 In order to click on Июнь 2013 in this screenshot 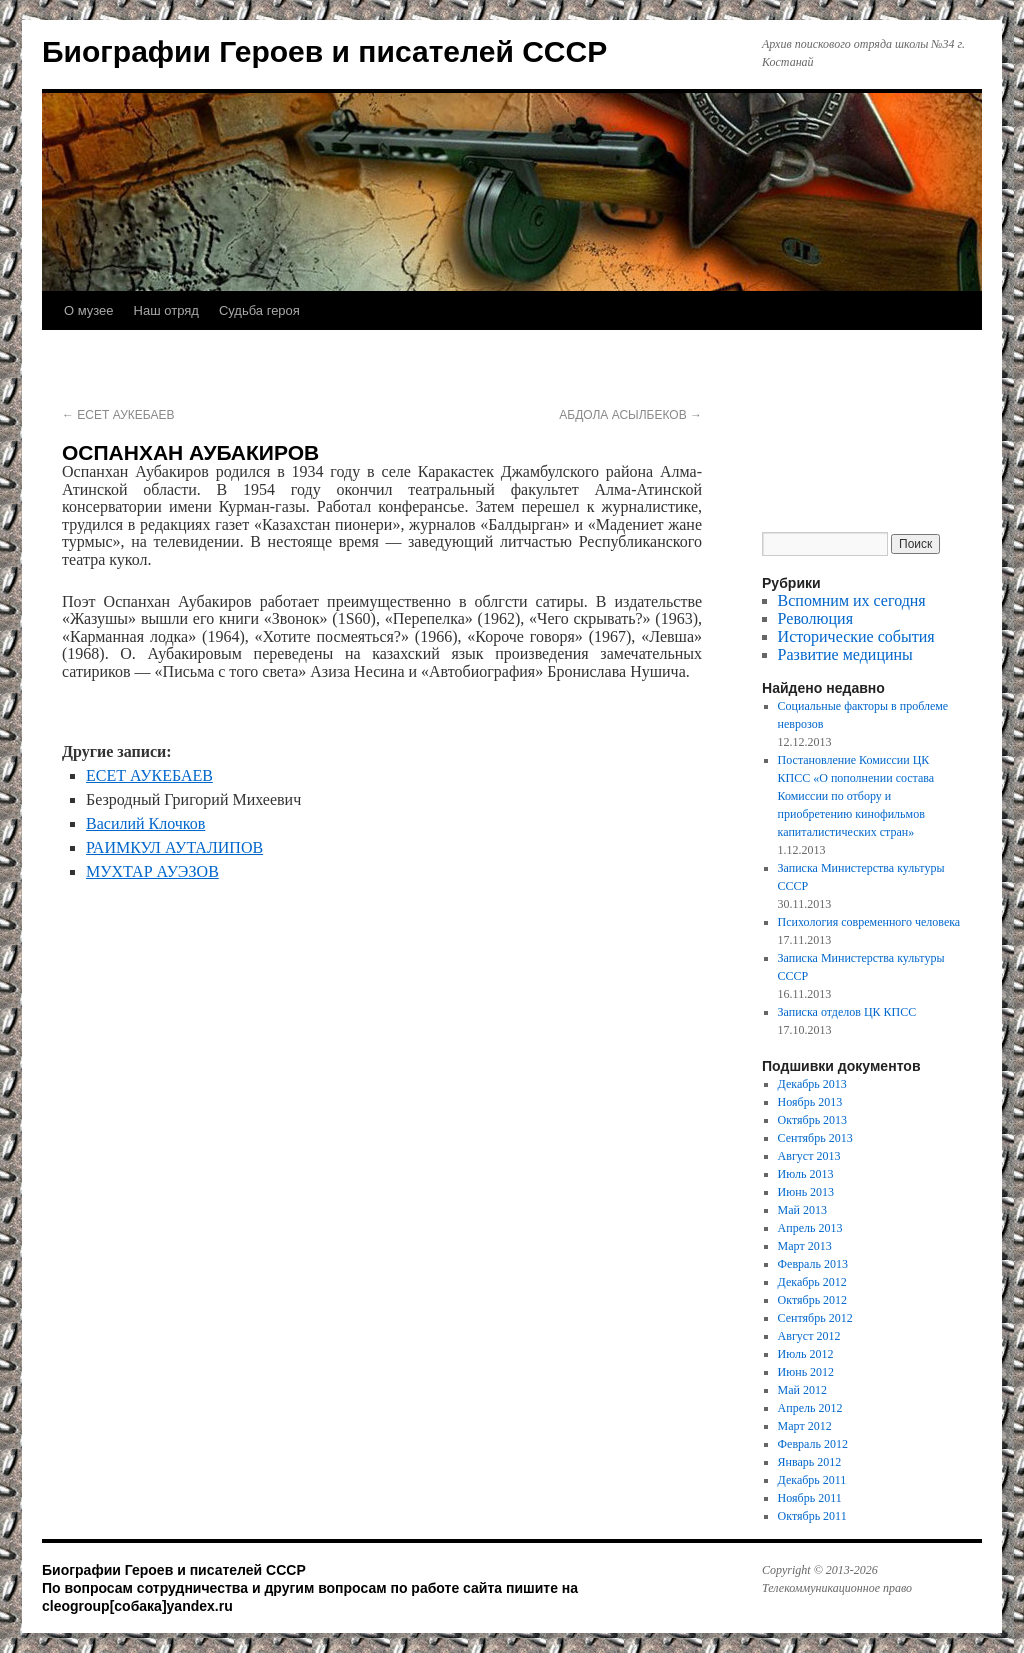, I will do `click(806, 1192)`.